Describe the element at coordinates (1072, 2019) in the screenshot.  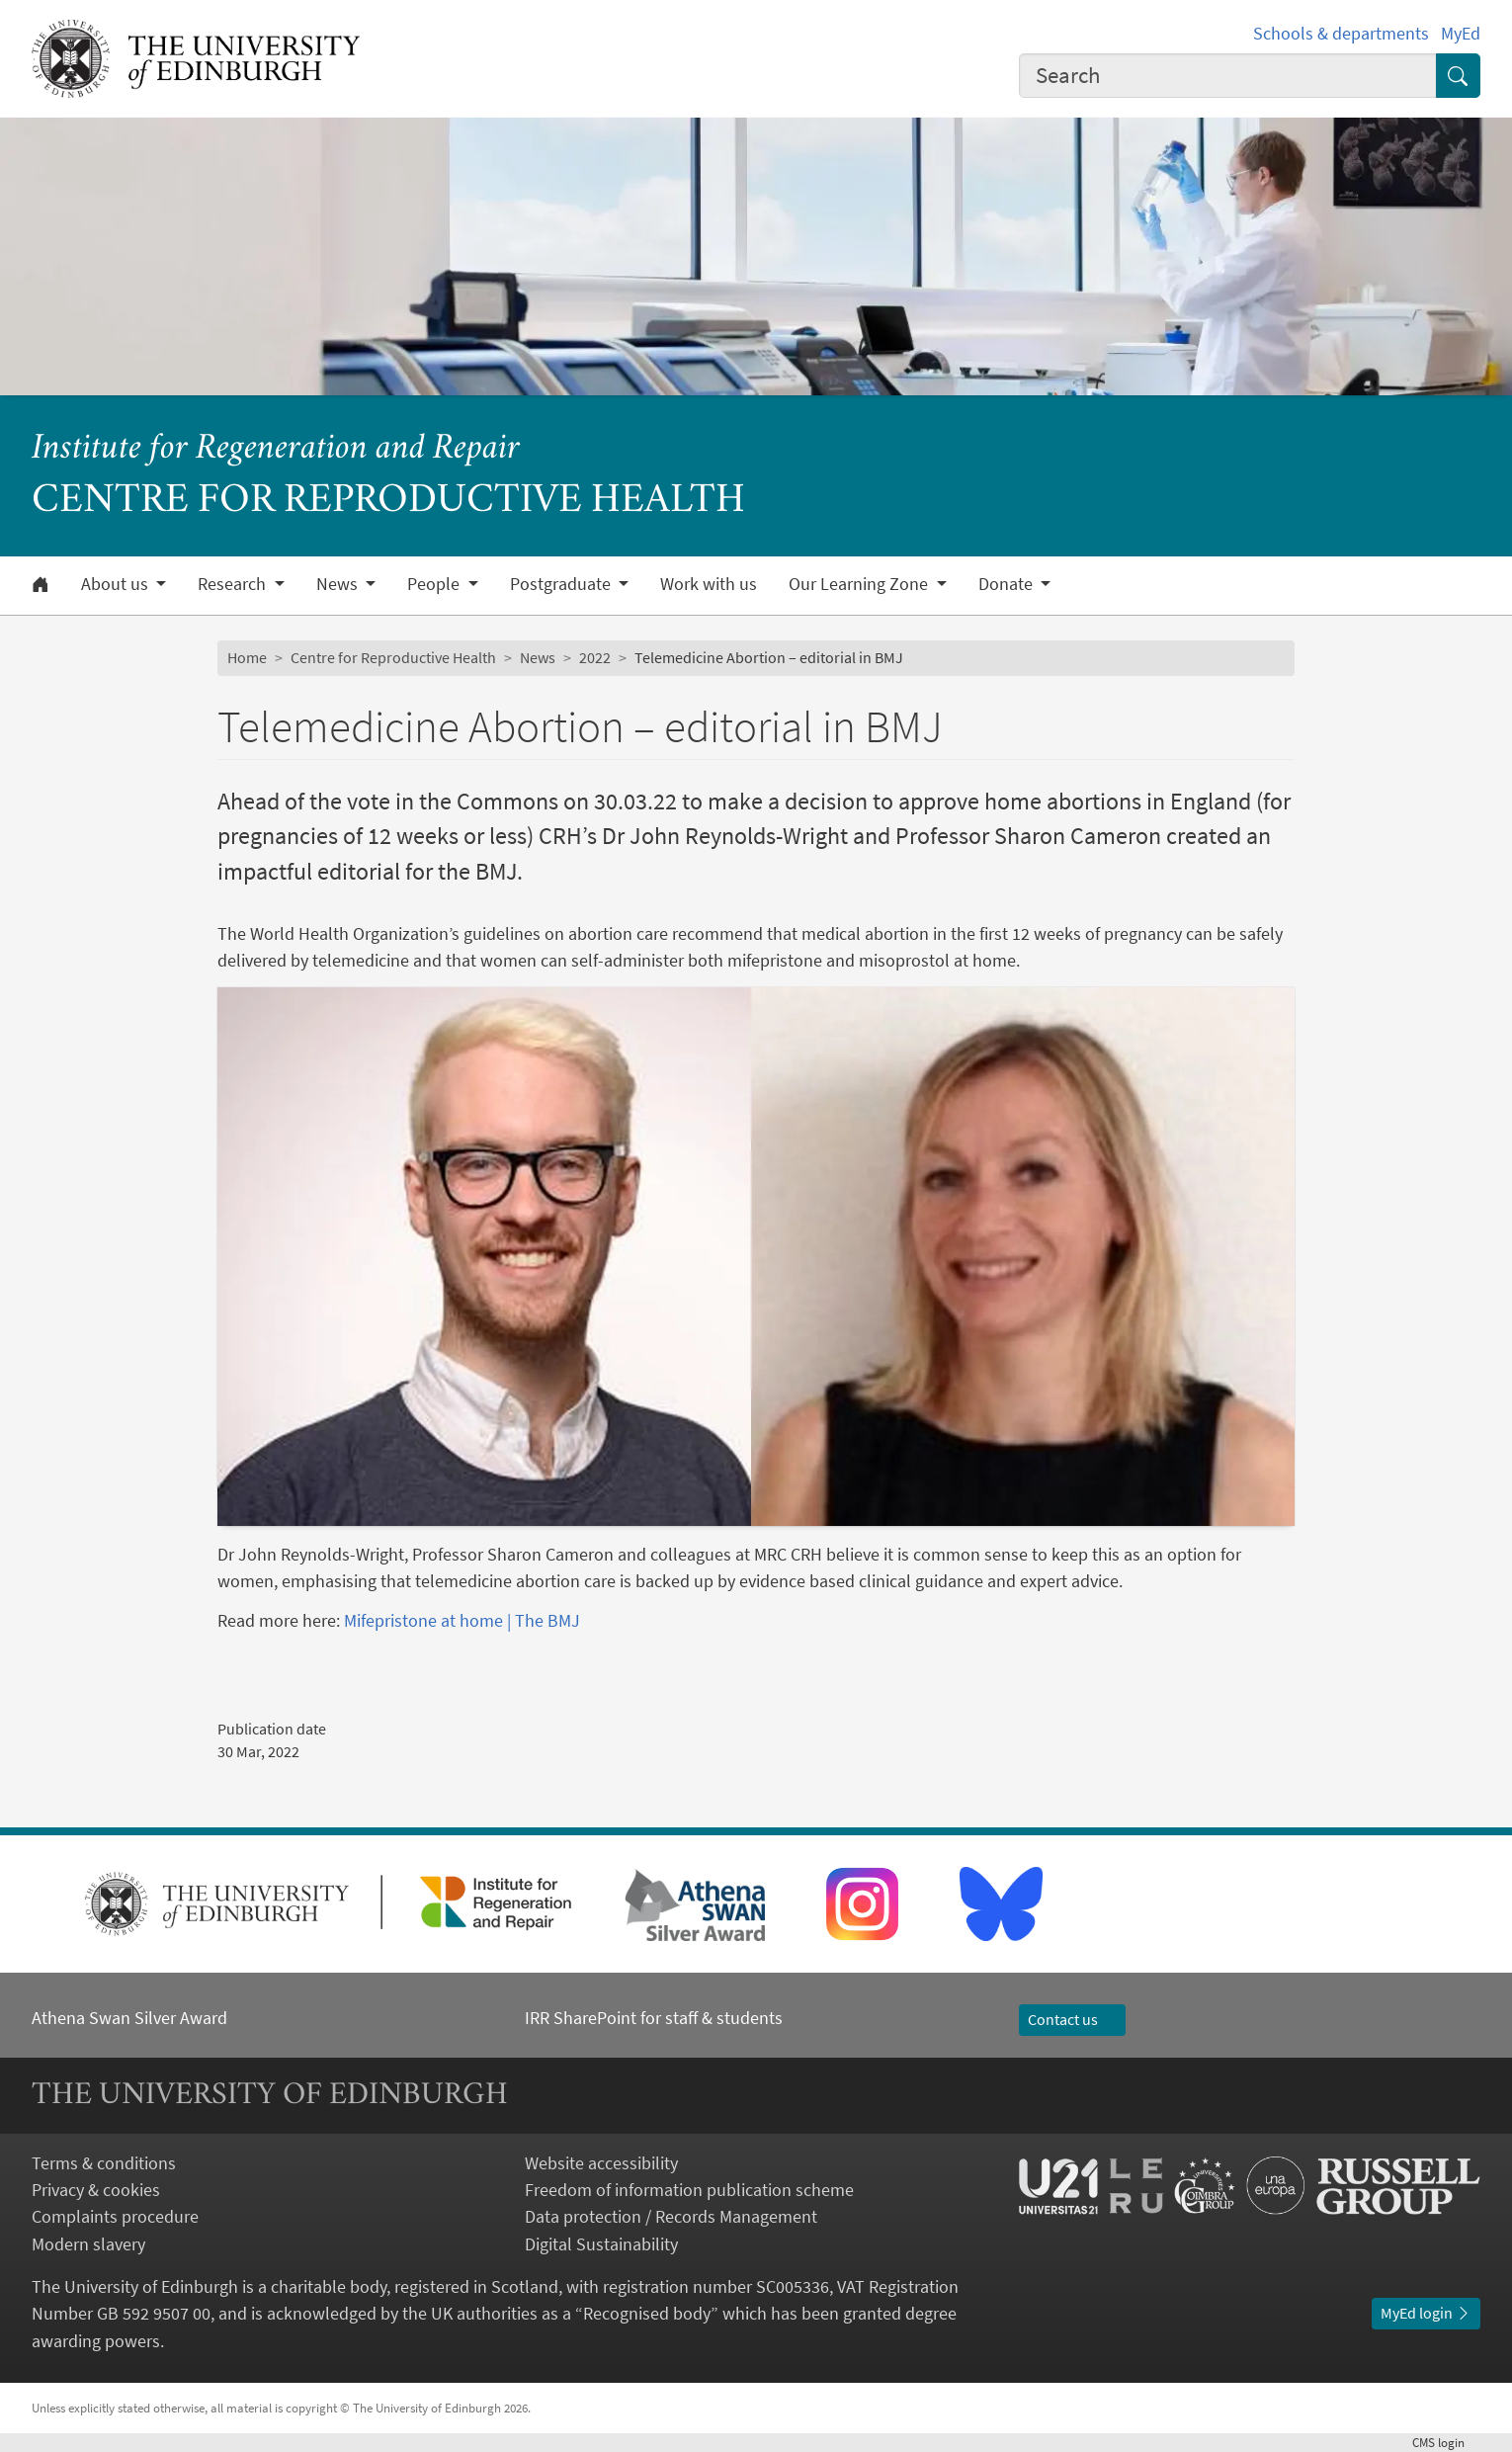
I see `Contact us` at that location.